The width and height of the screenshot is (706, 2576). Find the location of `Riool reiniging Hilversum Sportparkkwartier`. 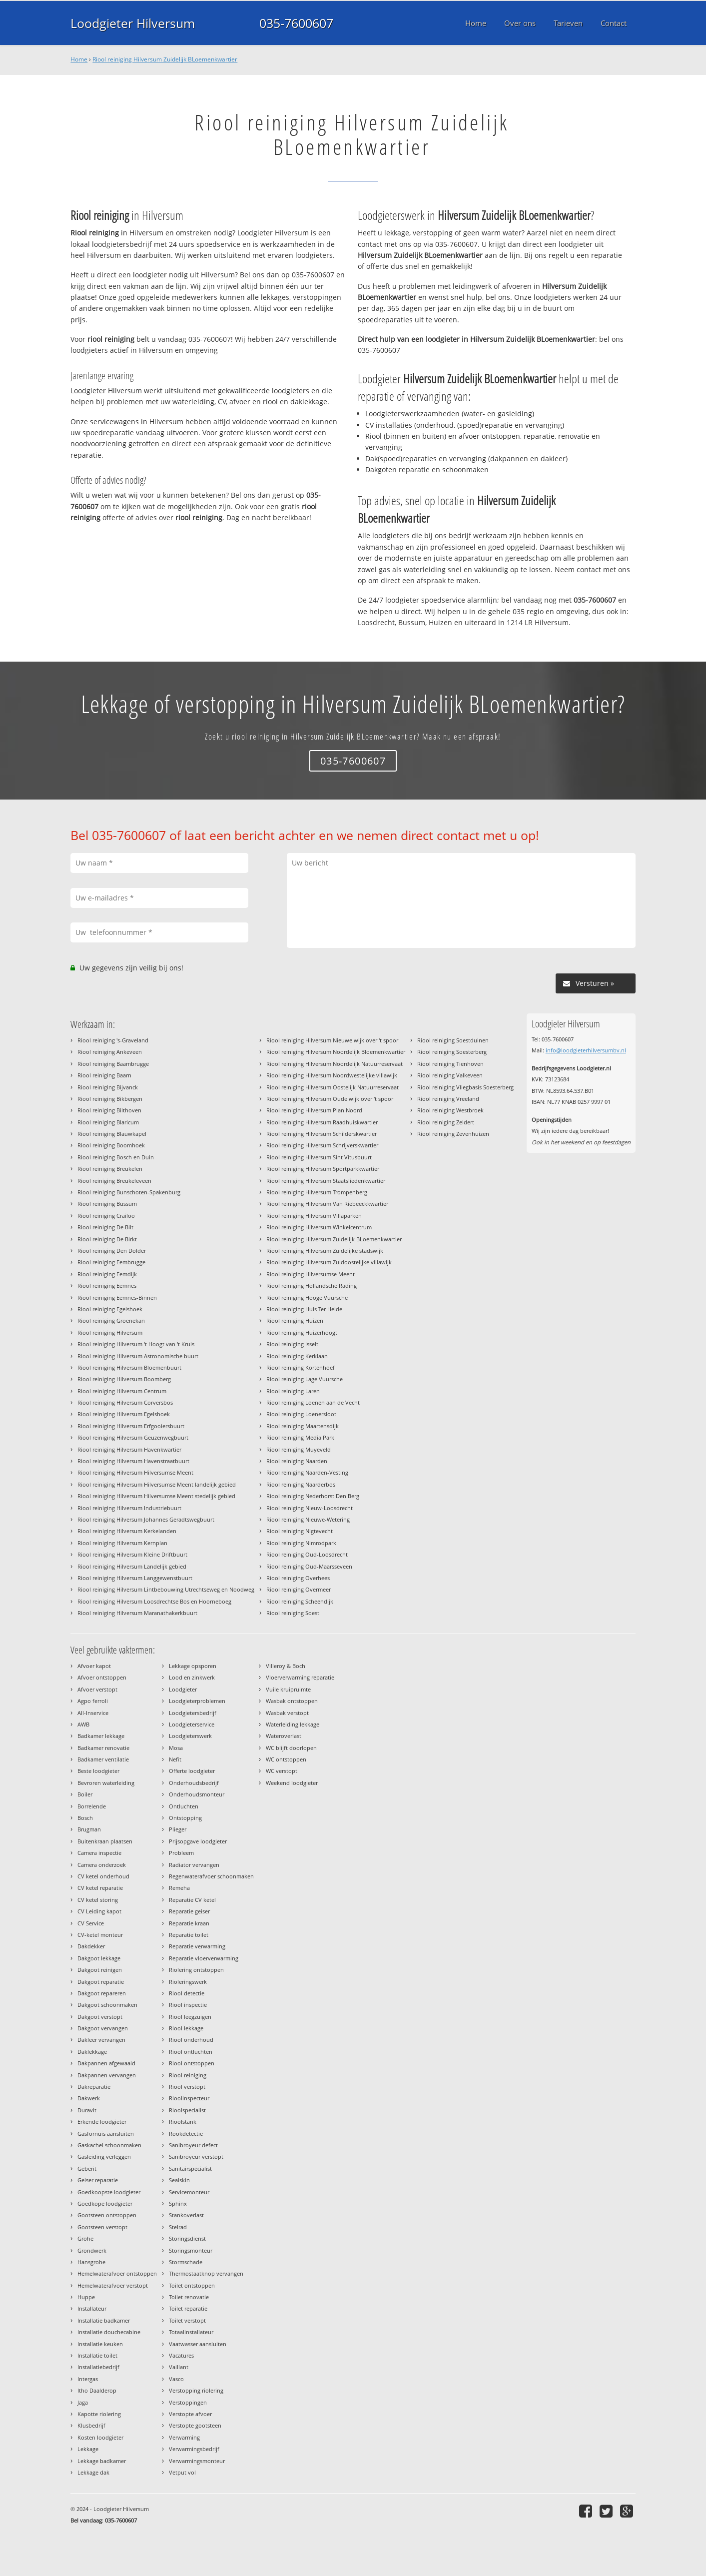

Riool reiniging Hilversum Sportparkkwartier is located at coordinates (322, 1168).